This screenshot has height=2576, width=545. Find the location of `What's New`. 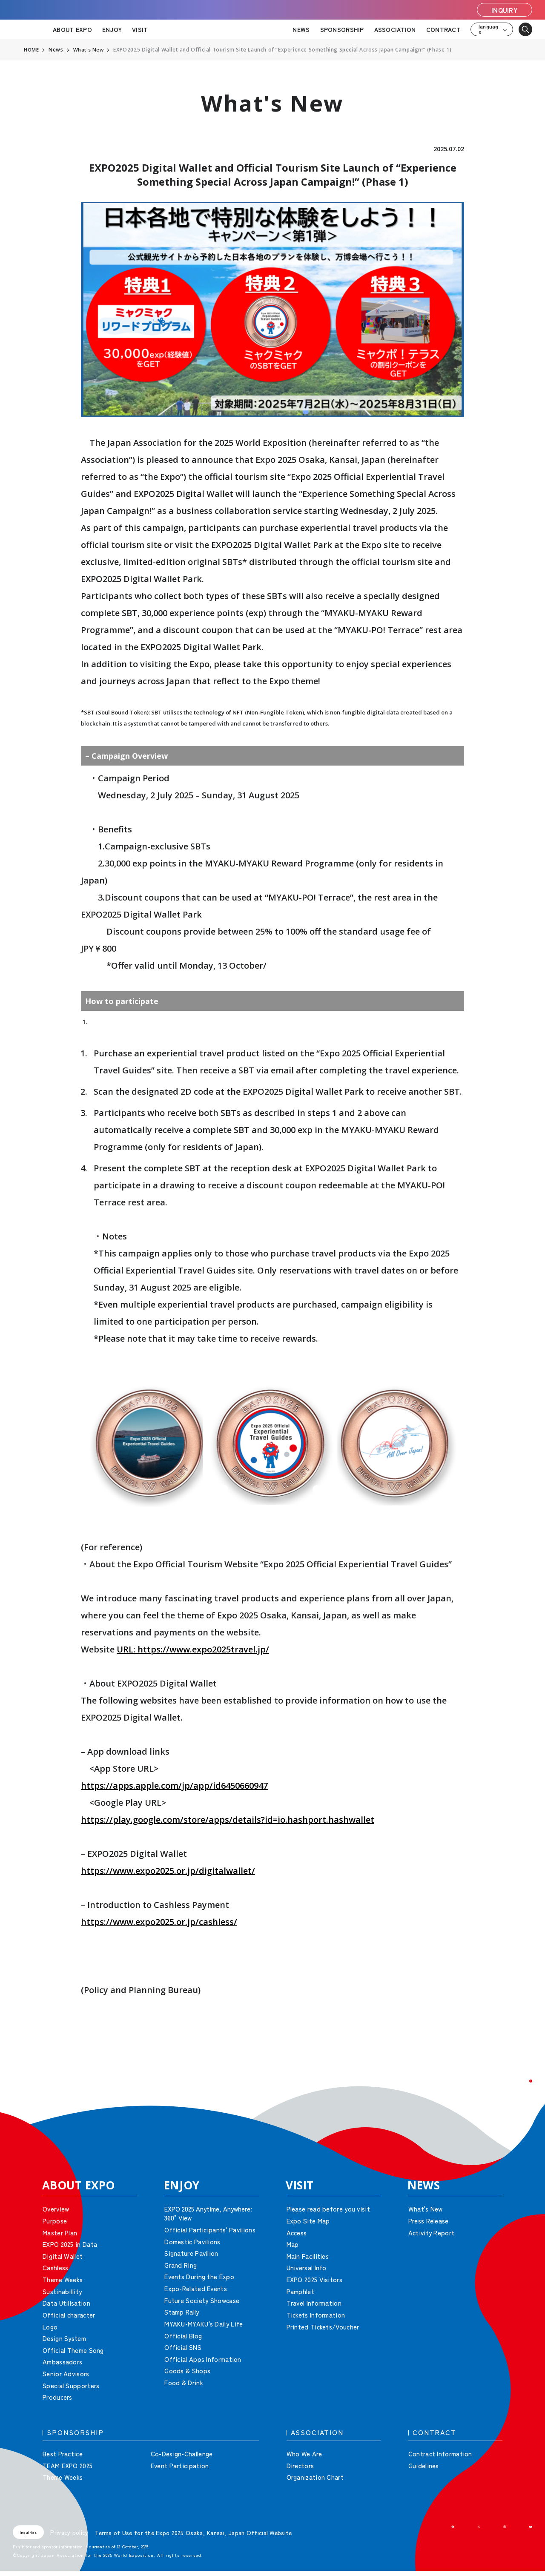

What's New is located at coordinates (89, 49).